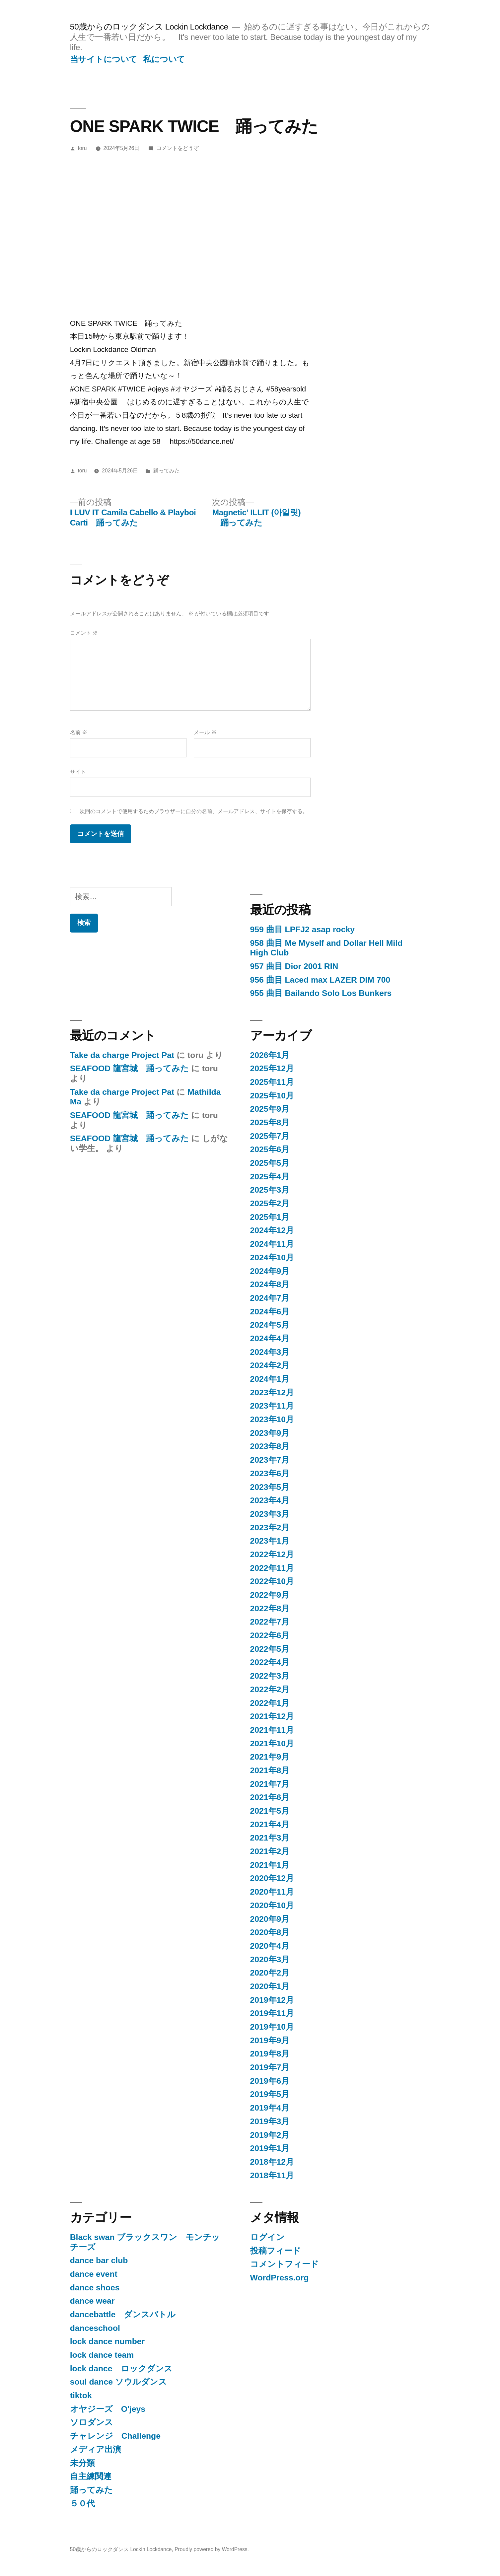 This screenshot has width=500, height=2576. Describe the element at coordinates (99, 2260) in the screenshot. I see `dance bar club` at that location.